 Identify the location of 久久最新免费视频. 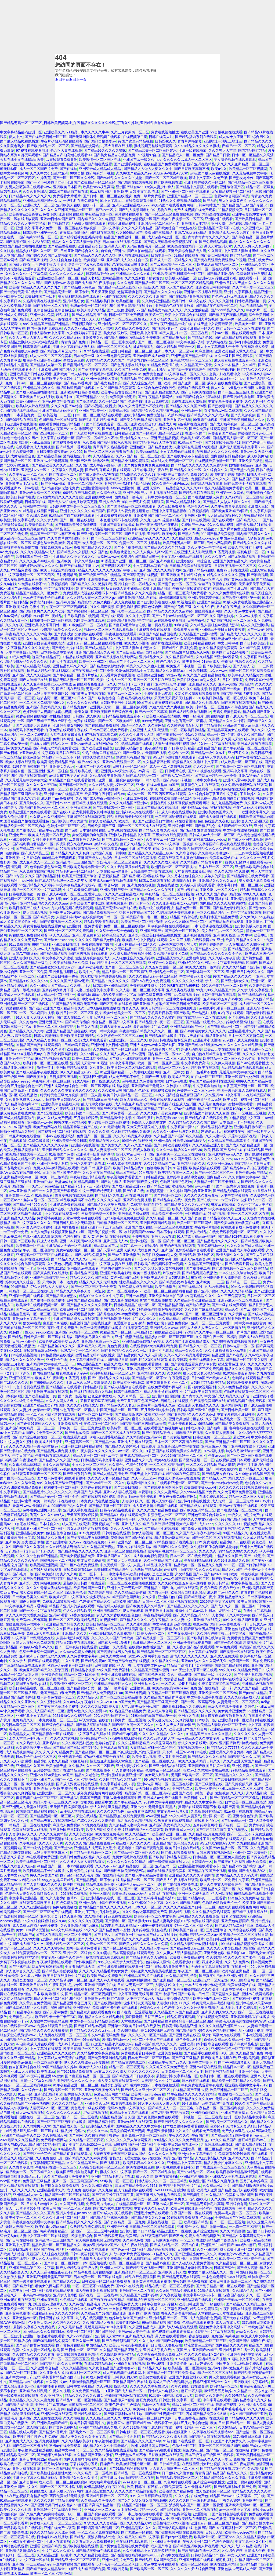
(212, 1104).